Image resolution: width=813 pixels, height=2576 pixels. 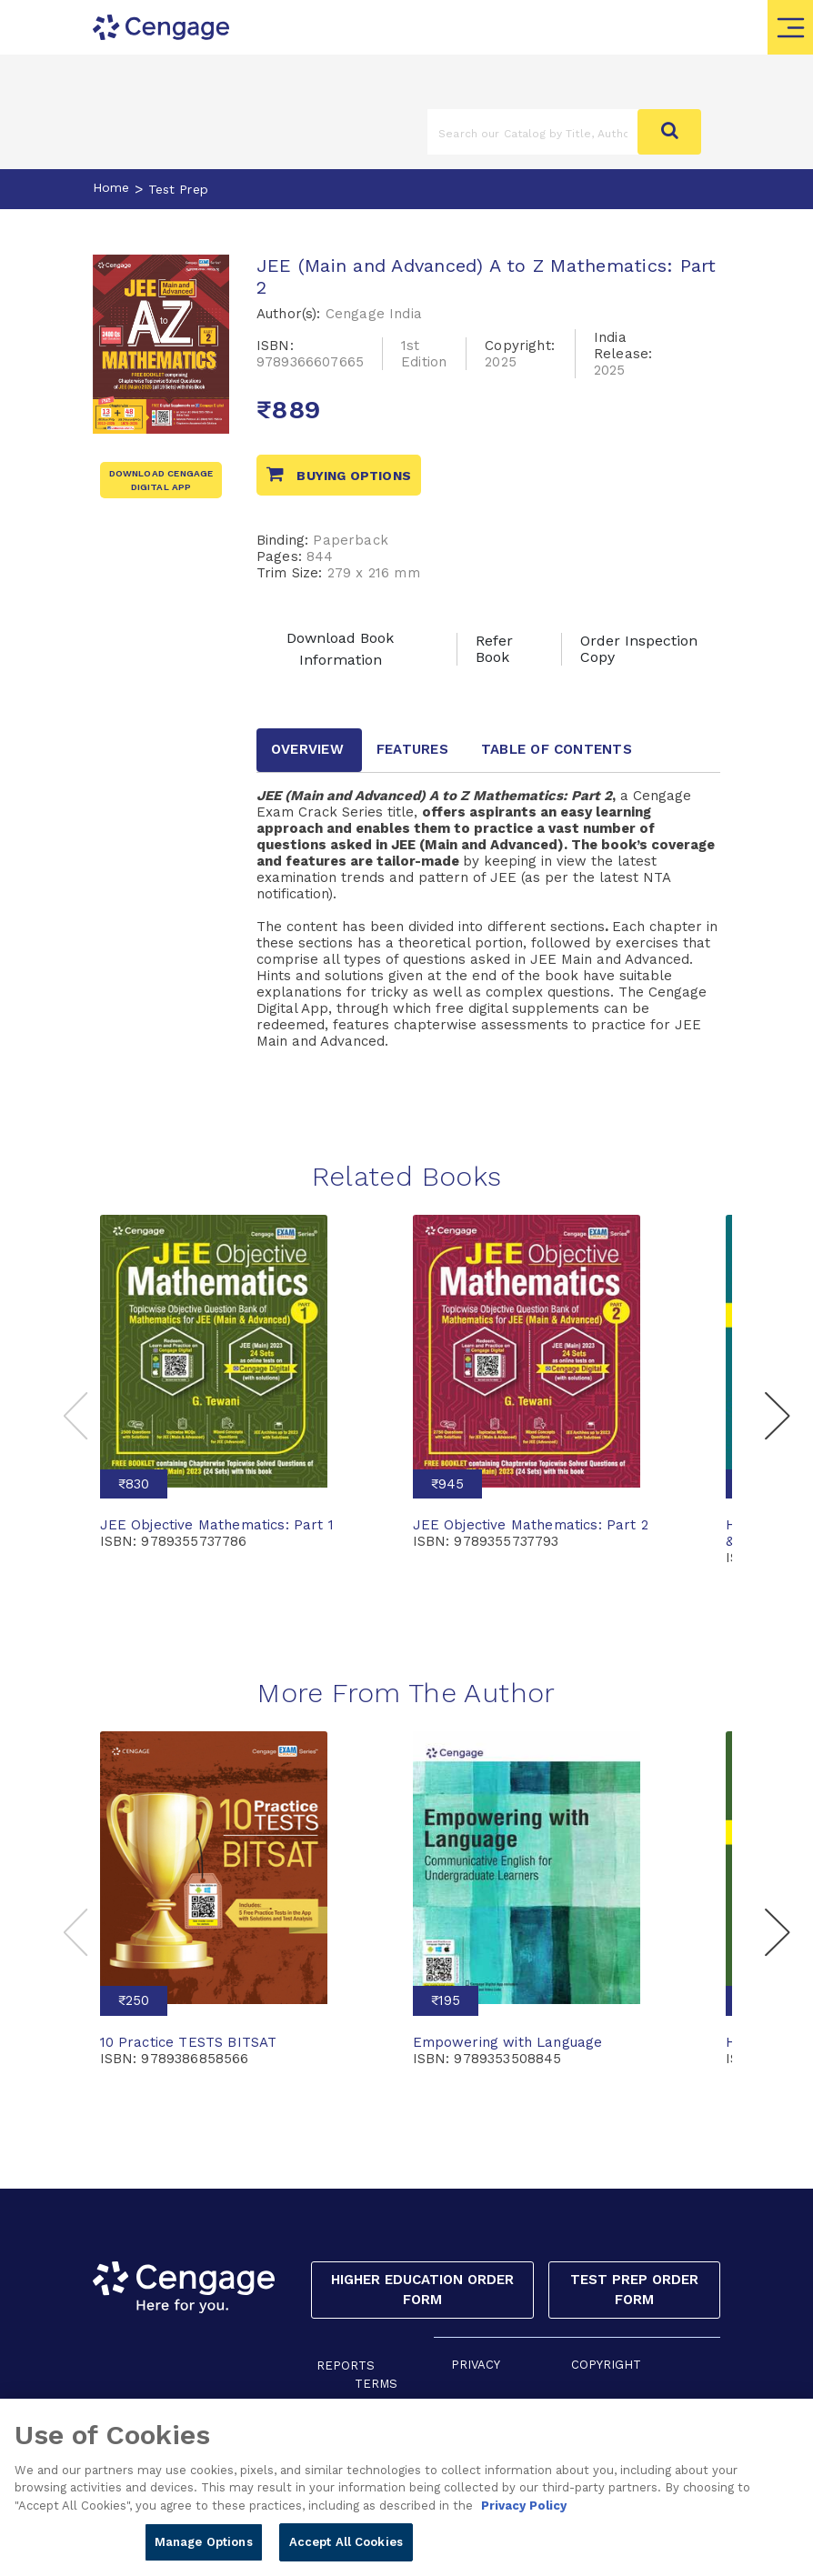 I want to click on Accept All Cookies, so click(x=346, y=2553).